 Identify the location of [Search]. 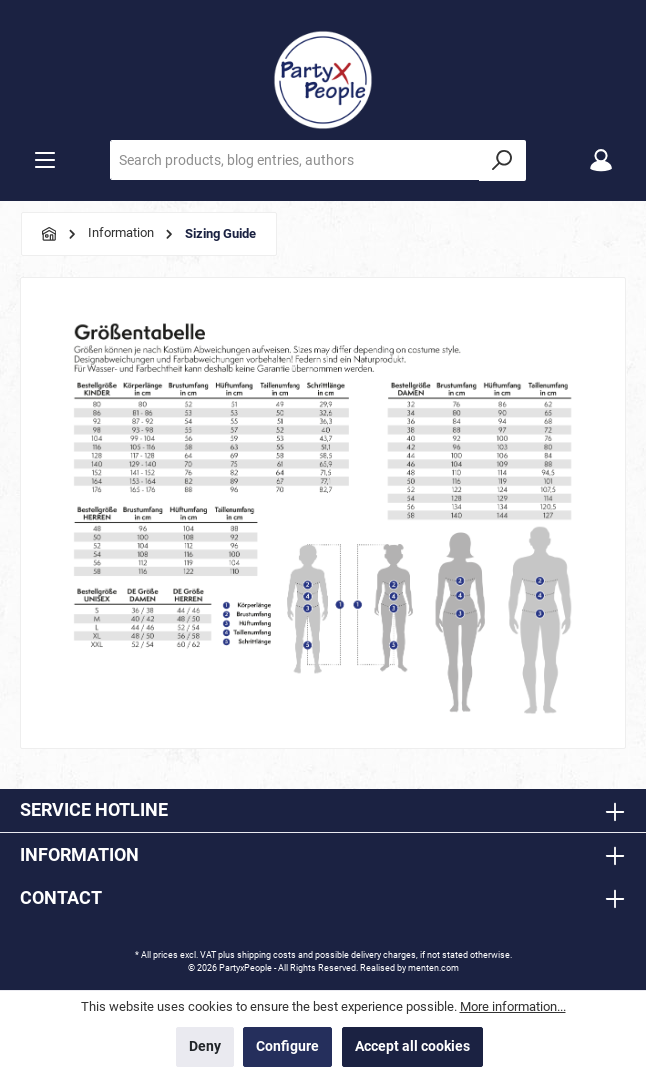
(502, 160).